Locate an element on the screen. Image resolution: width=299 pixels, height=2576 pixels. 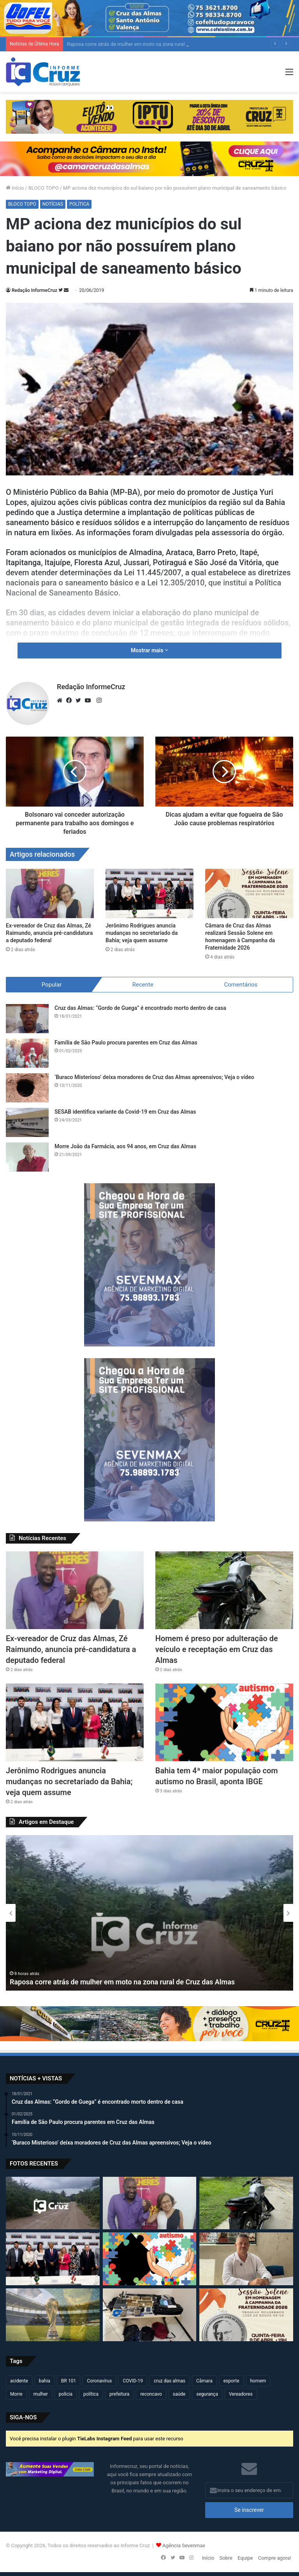
Popular is located at coordinates (52, 984).